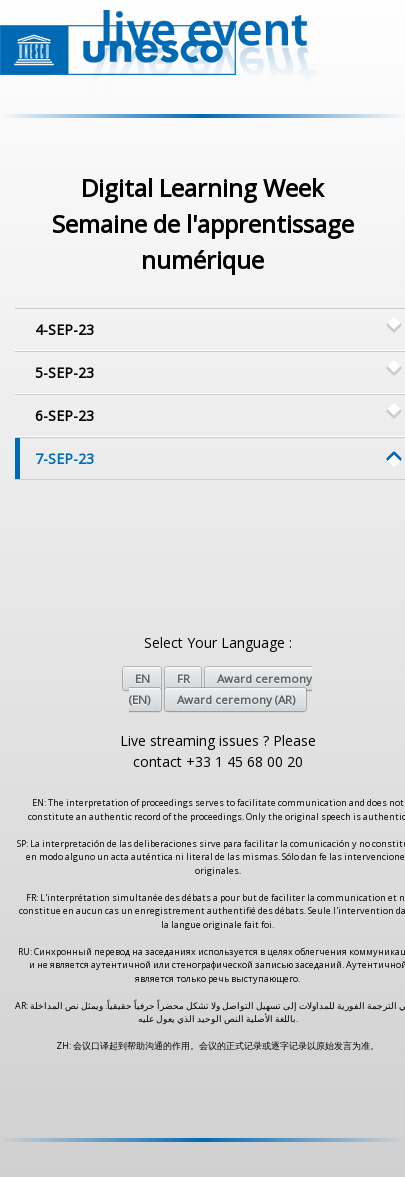 Image resolution: width=405 pixels, height=1177 pixels. I want to click on Award ceremony (AR), so click(236, 699).